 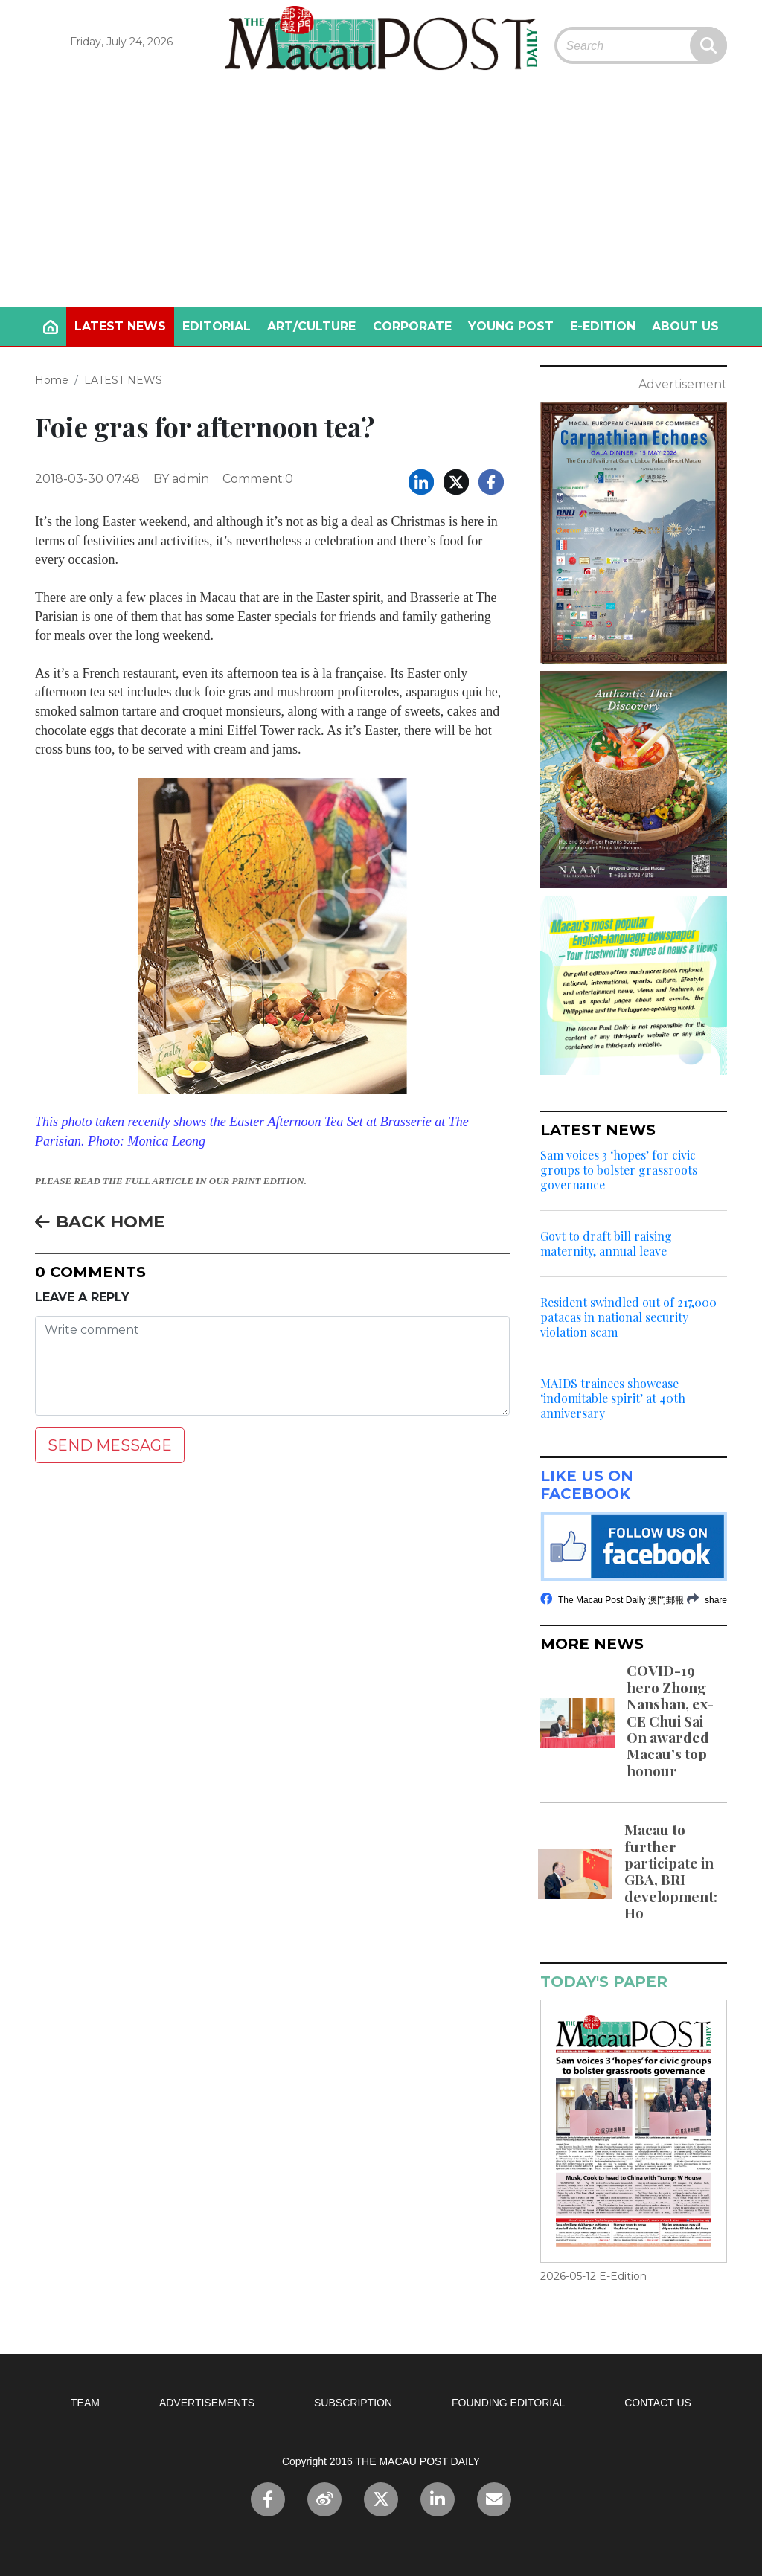 What do you see at coordinates (216, 326) in the screenshot?
I see `EDITORIAL` at bounding box center [216, 326].